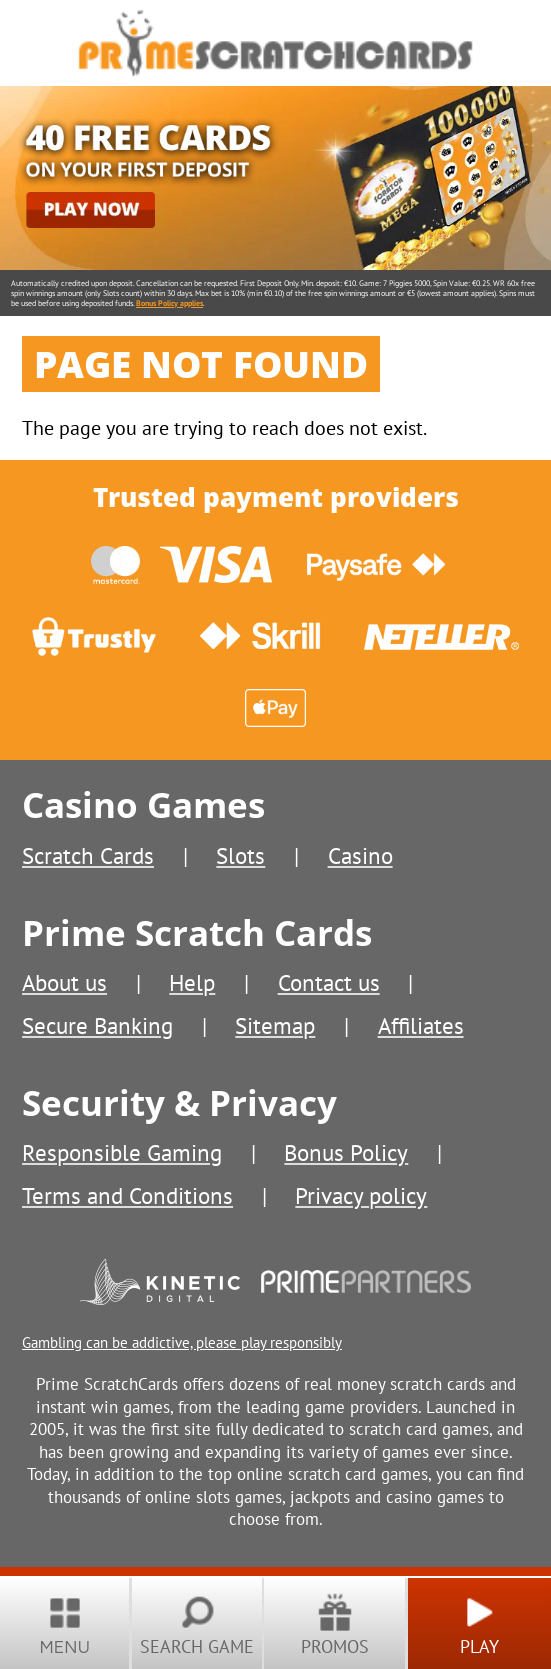 Image resolution: width=551 pixels, height=1669 pixels. Describe the element at coordinates (240, 855) in the screenshot. I see `Slots` at that location.